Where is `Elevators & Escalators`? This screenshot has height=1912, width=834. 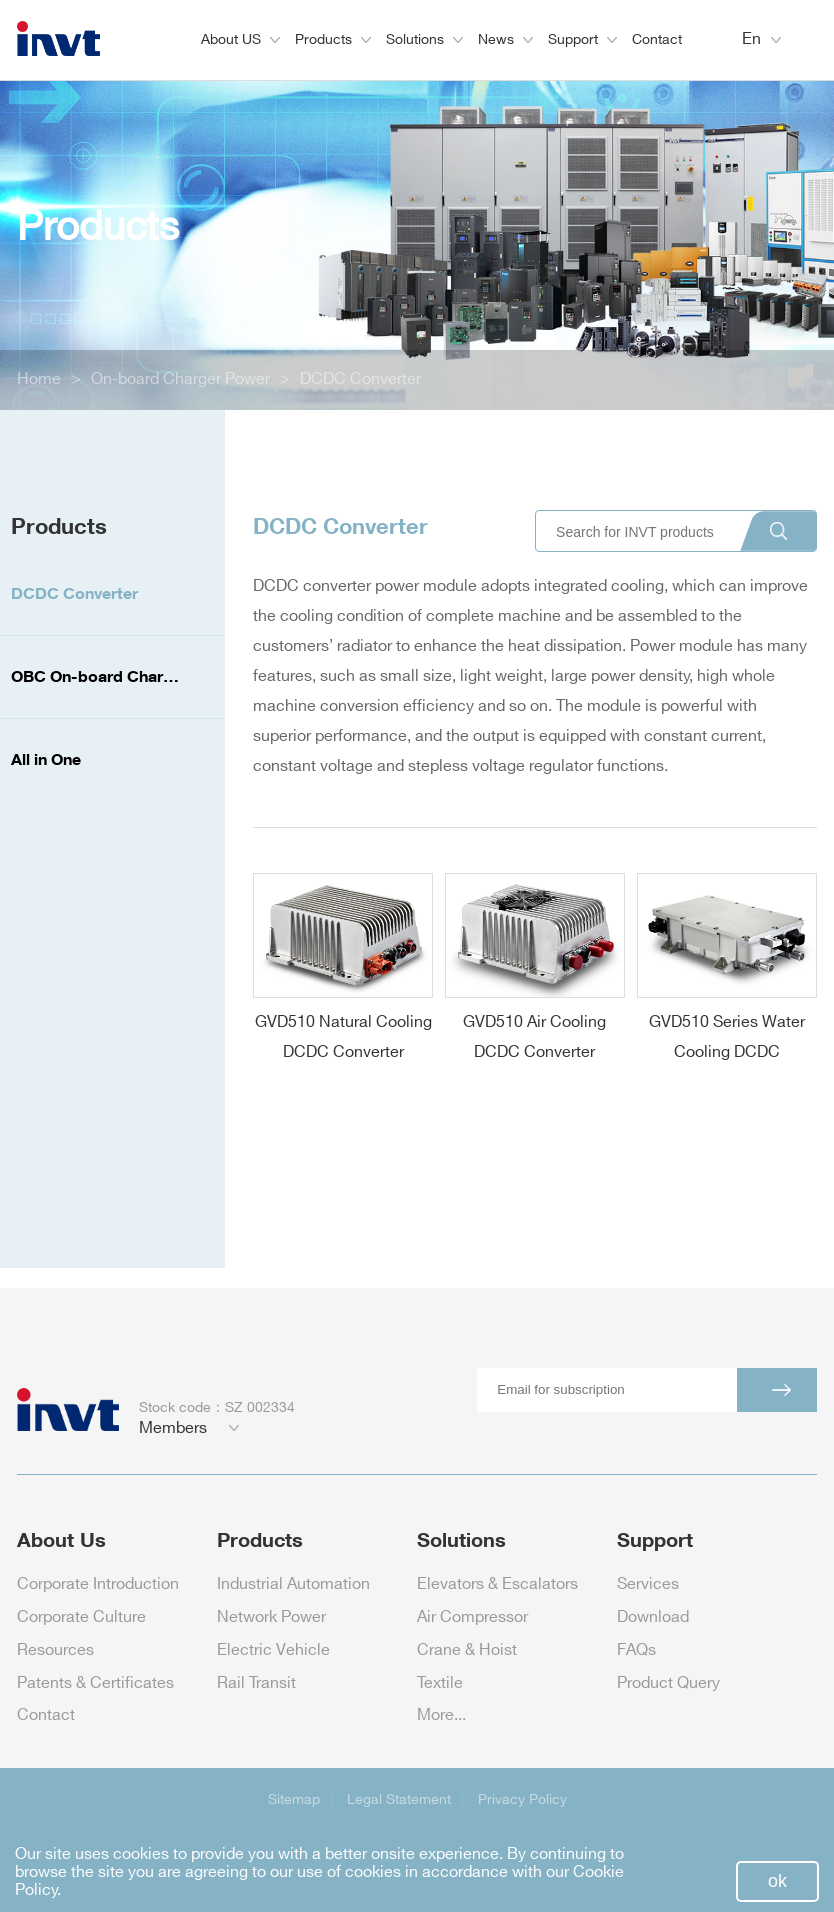 Elevators & Escalators is located at coordinates (497, 1584).